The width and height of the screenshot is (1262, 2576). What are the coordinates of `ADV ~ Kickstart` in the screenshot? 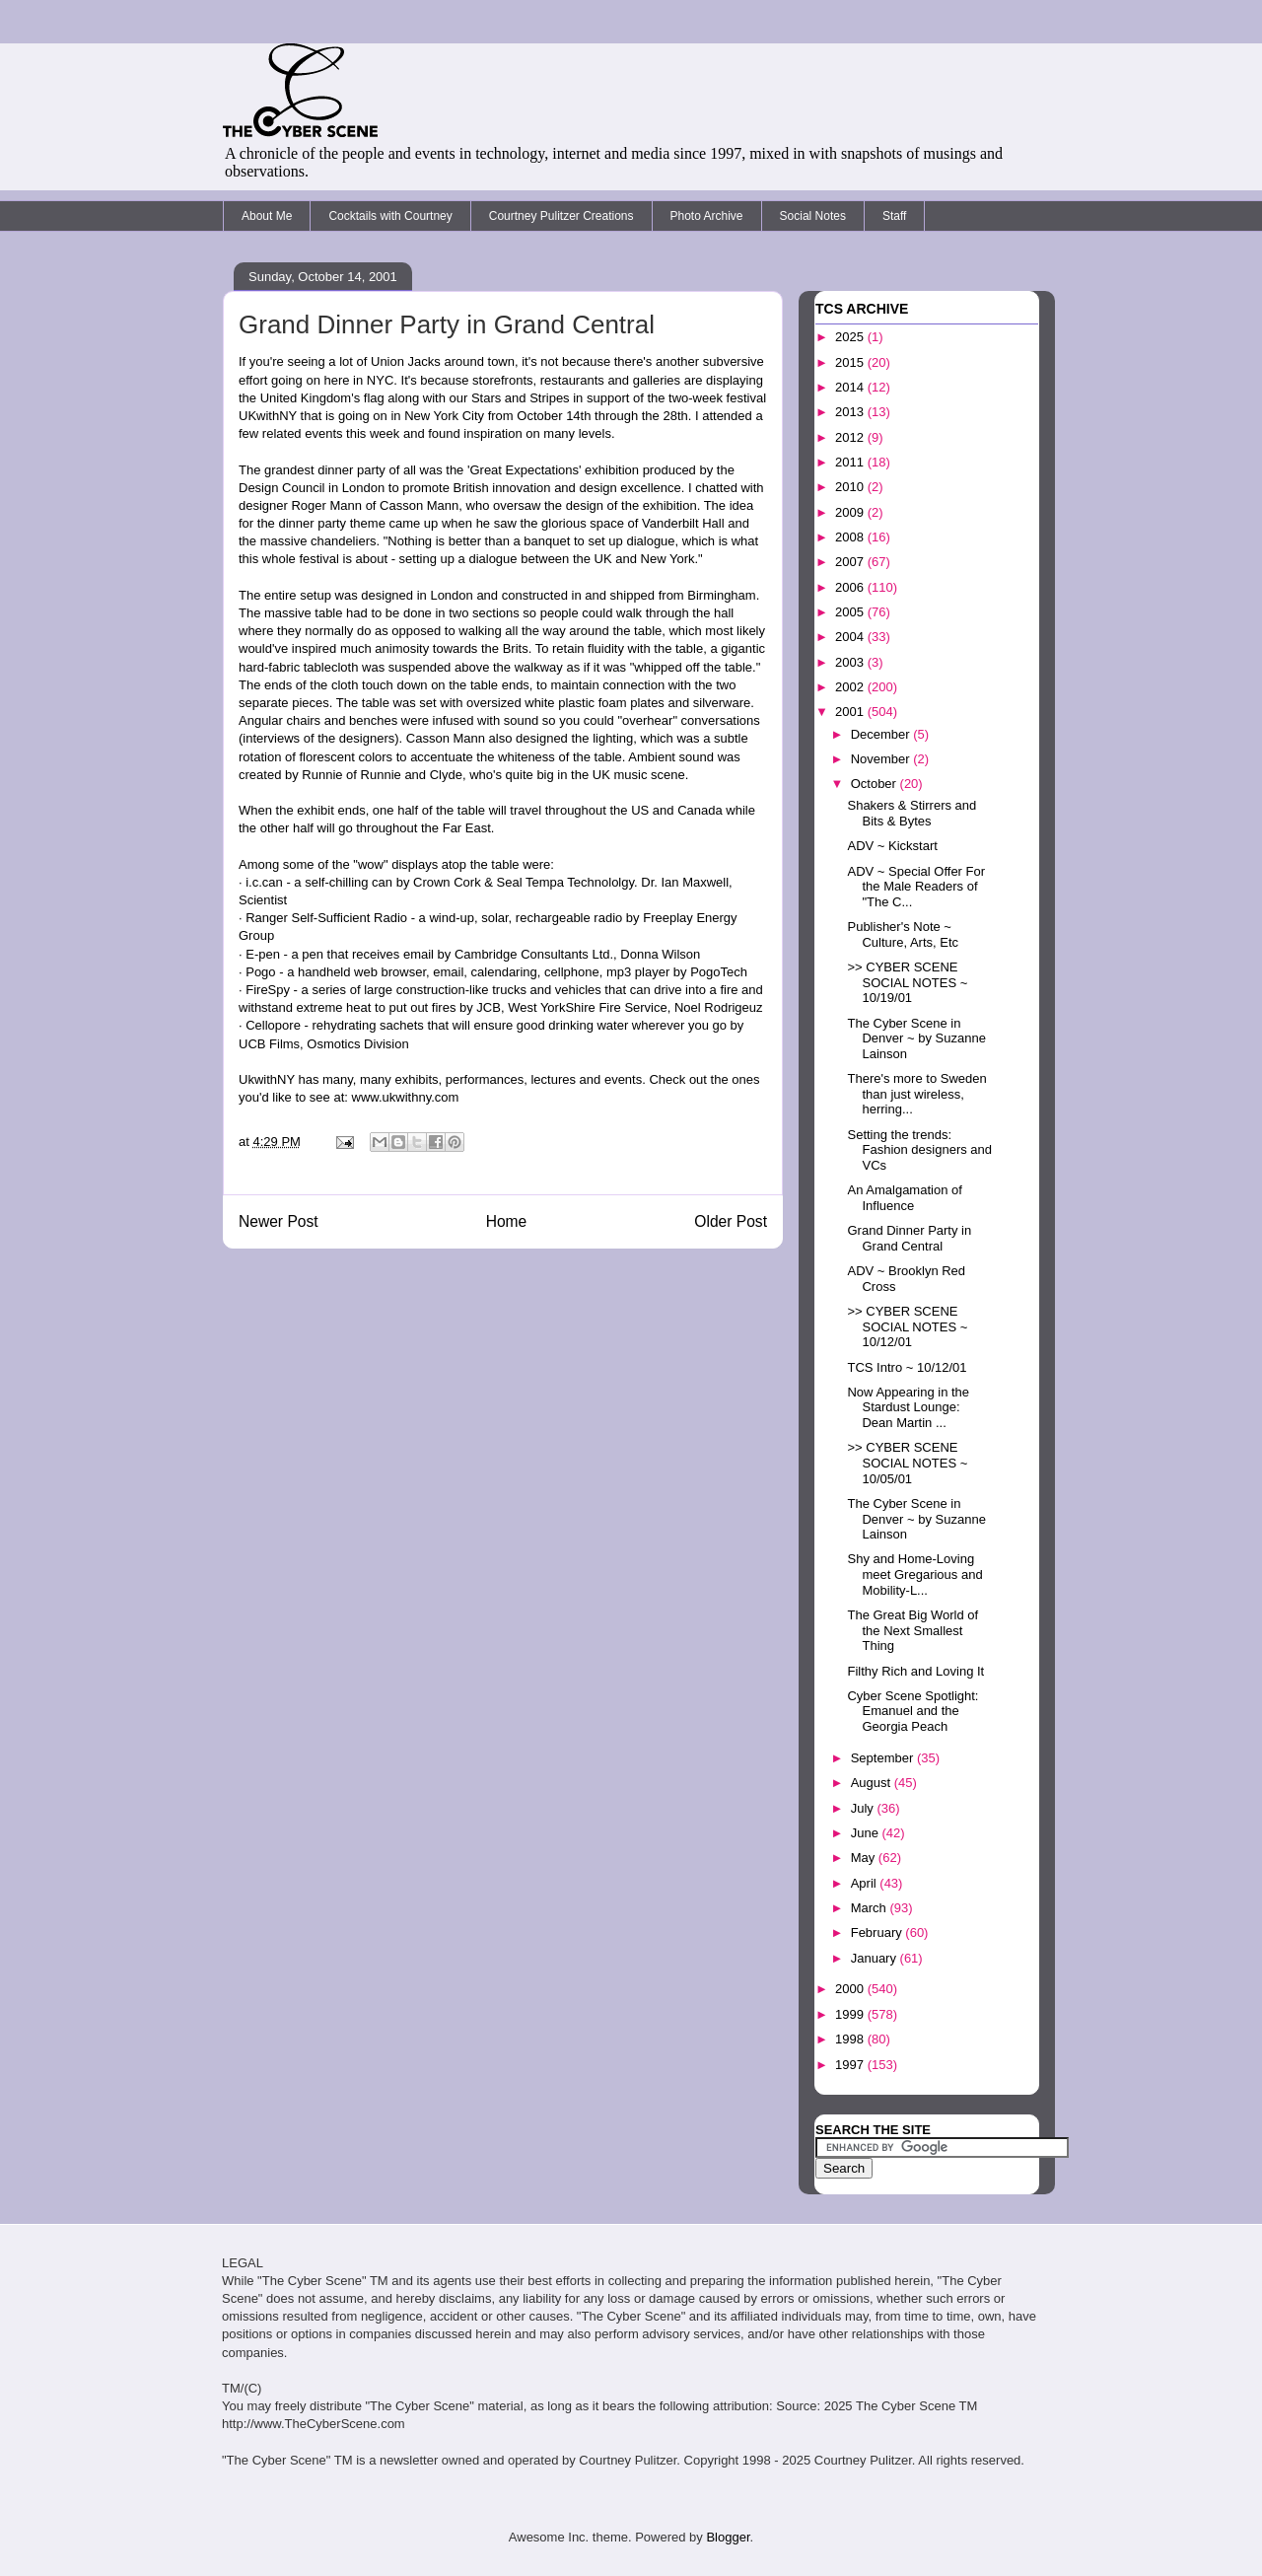 It's located at (892, 845).